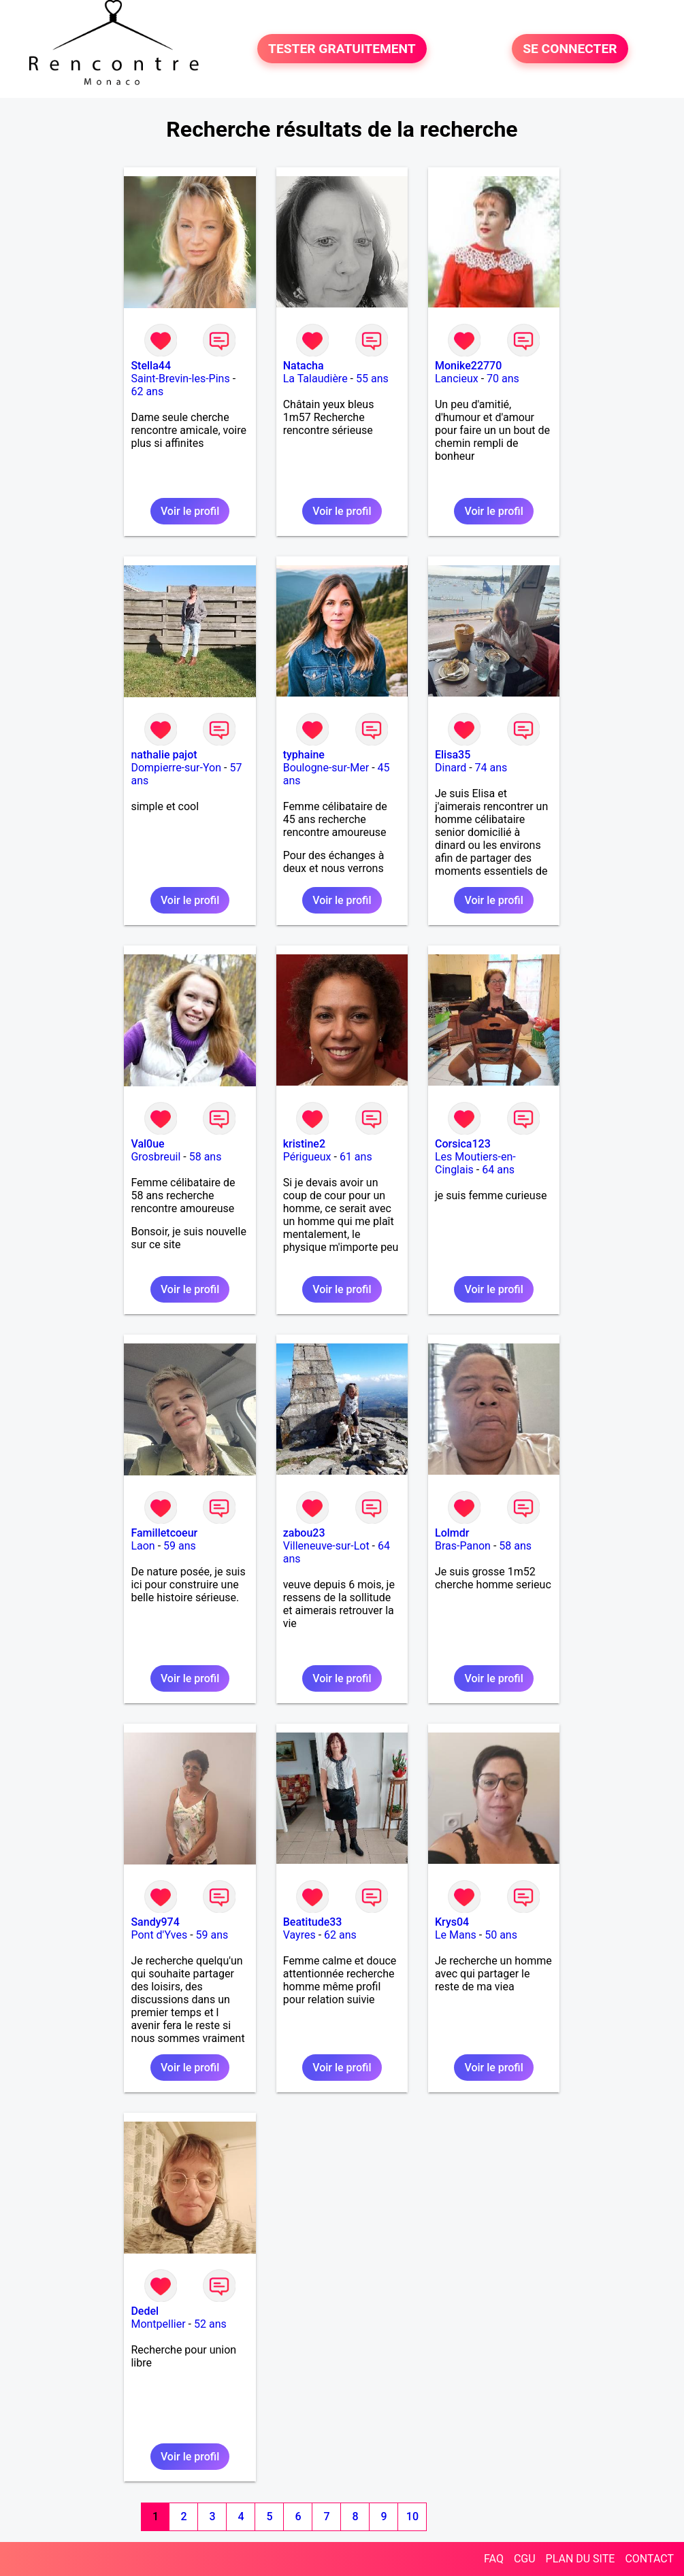 The image size is (684, 2576). Describe the element at coordinates (155, 1156) in the screenshot. I see `Grosbreuil` at that location.